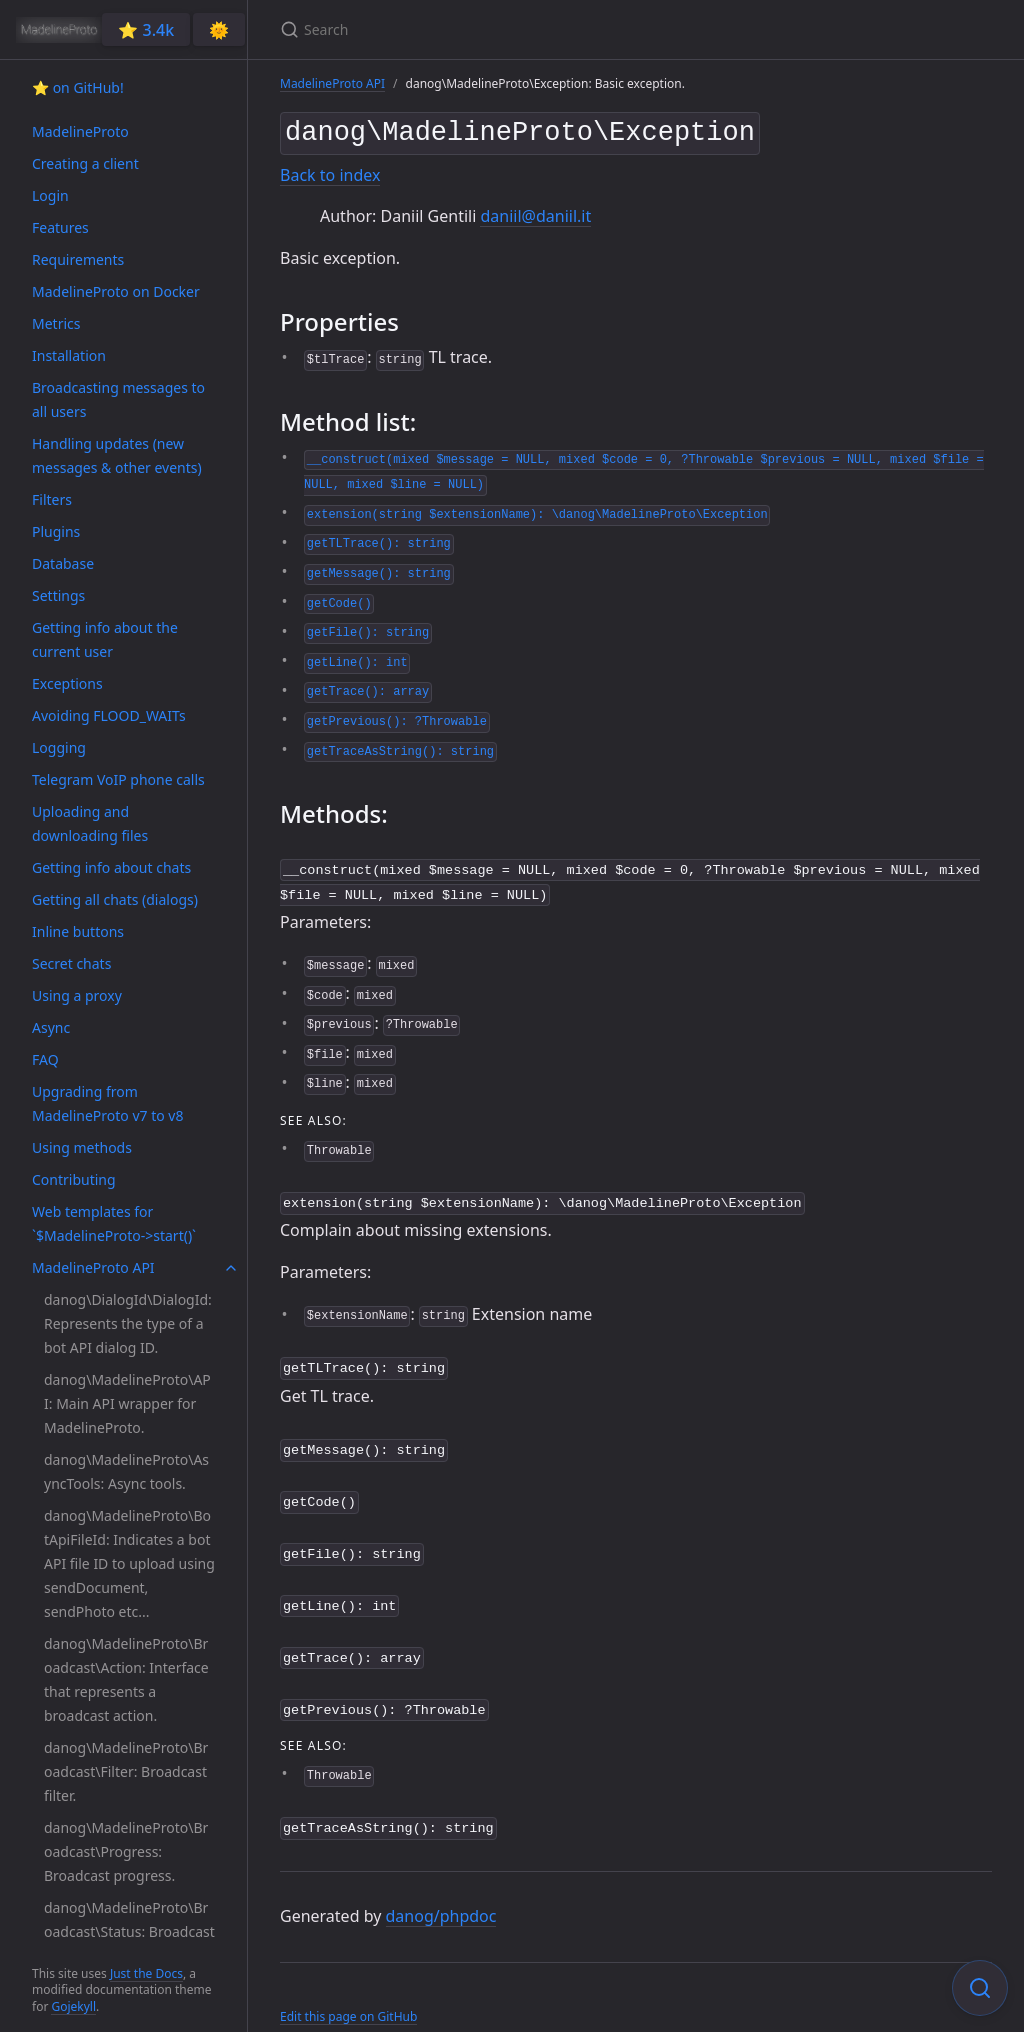 The width and height of the screenshot is (1024, 2032). I want to click on Features, so click(60, 227).